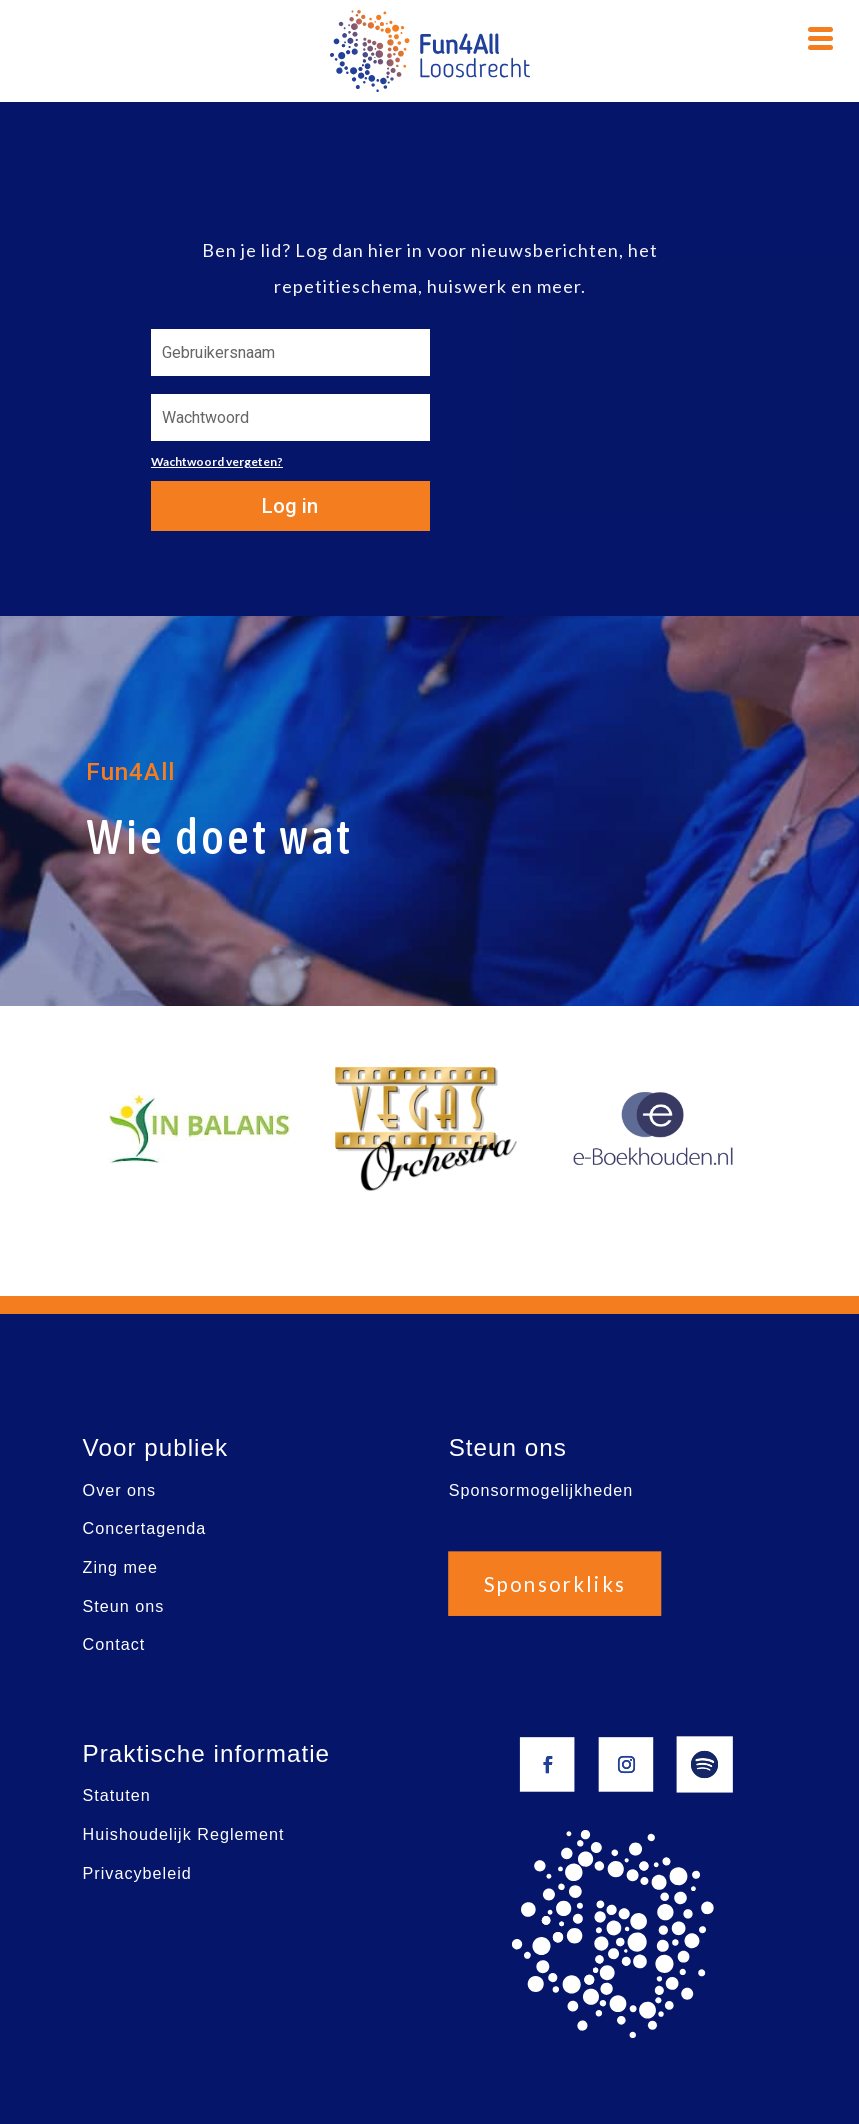 This screenshot has width=859, height=2124. What do you see at coordinates (123, 1605) in the screenshot?
I see `Steun ons` at bounding box center [123, 1605].